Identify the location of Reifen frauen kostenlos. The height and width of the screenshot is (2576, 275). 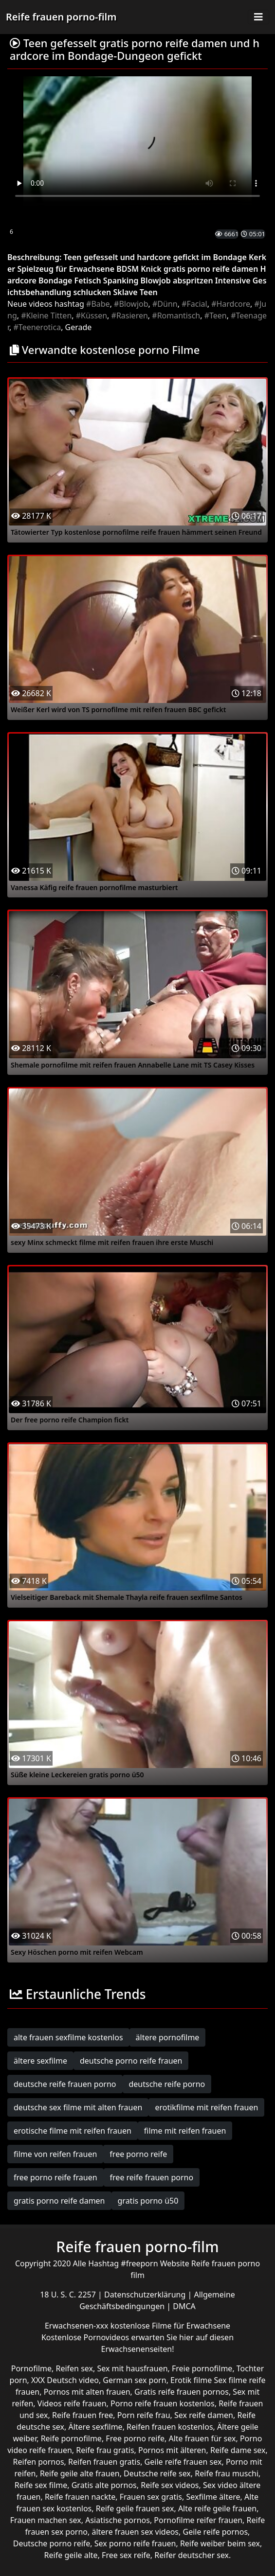
(170, 2426).